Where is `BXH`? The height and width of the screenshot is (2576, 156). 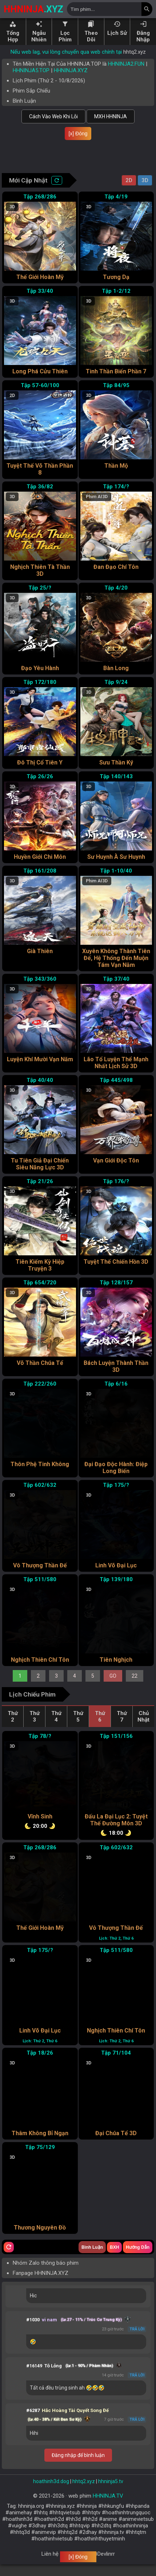
BXH is located at coordinates (114, 2258).